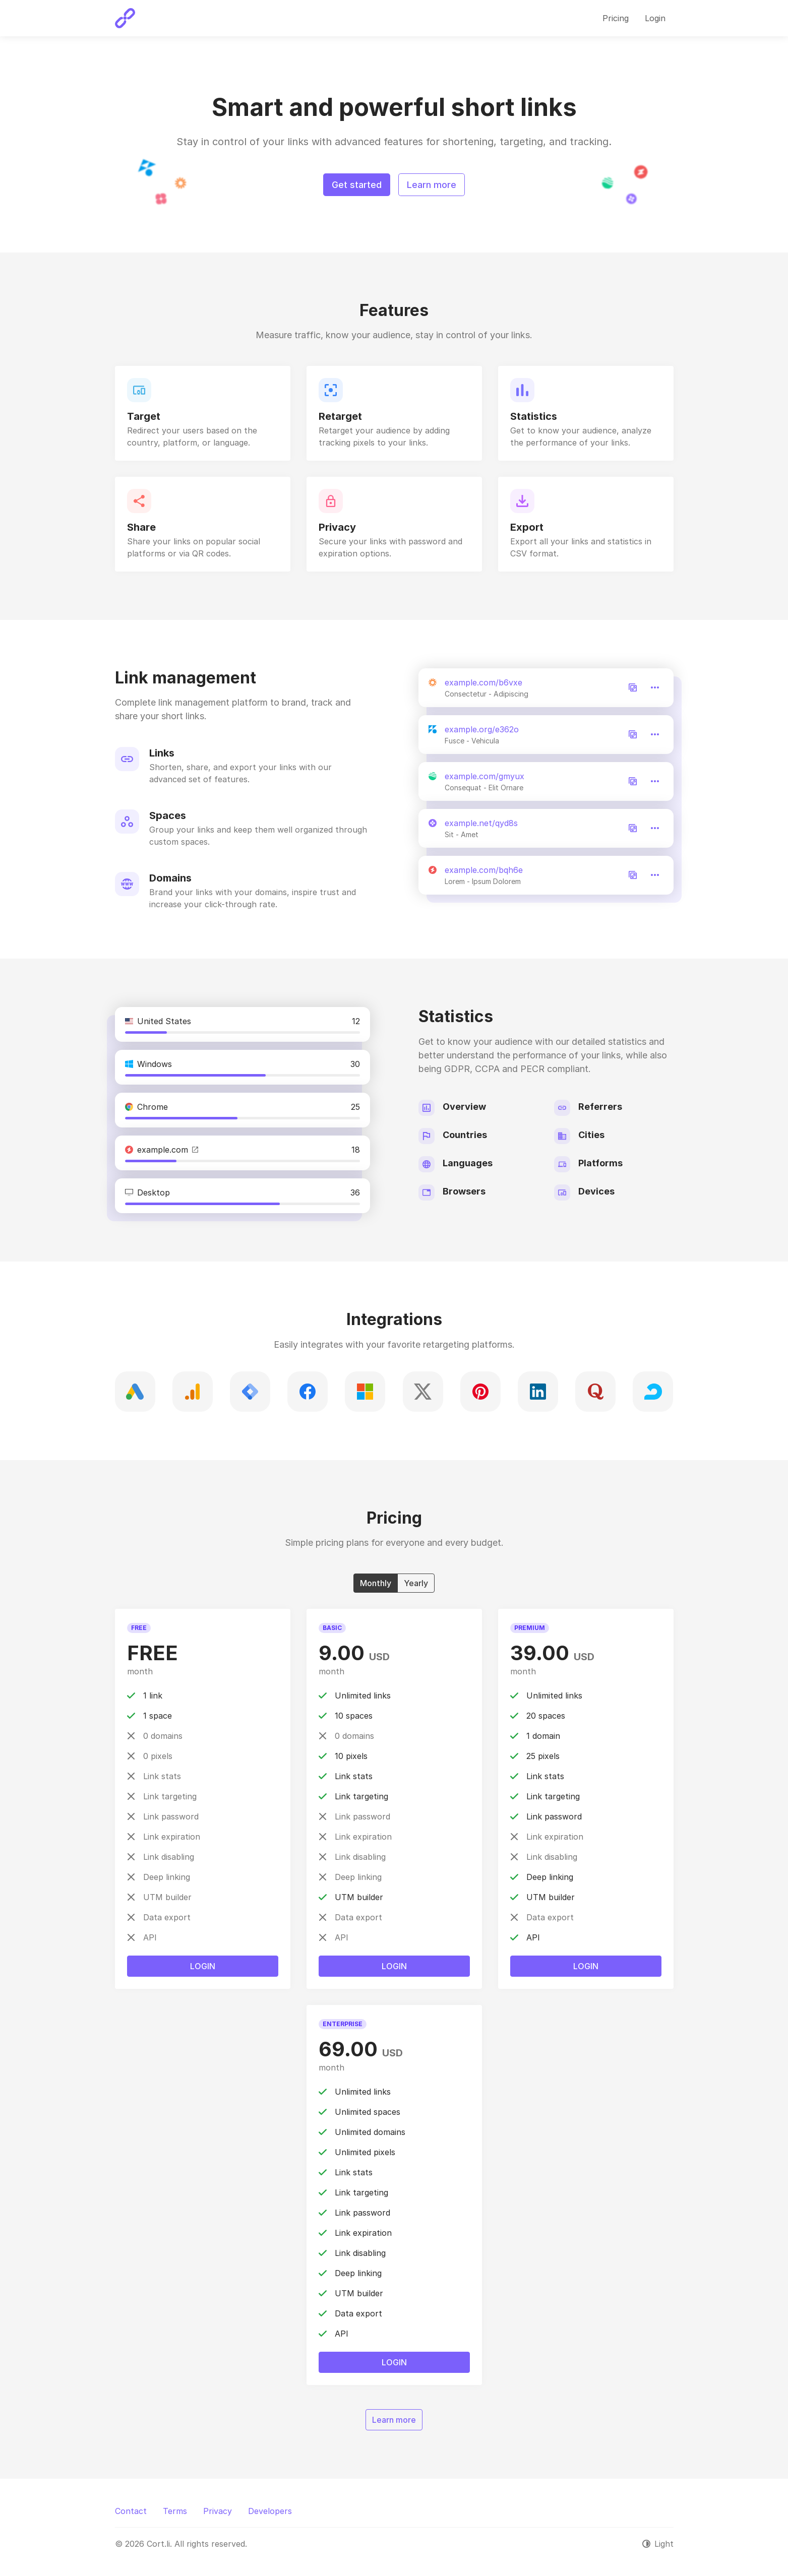 The image size is (788, 2576). What do you see at coordinates (655, 18) in the screenshot?
I see `Login [button]` at bounding box center [655, 18].